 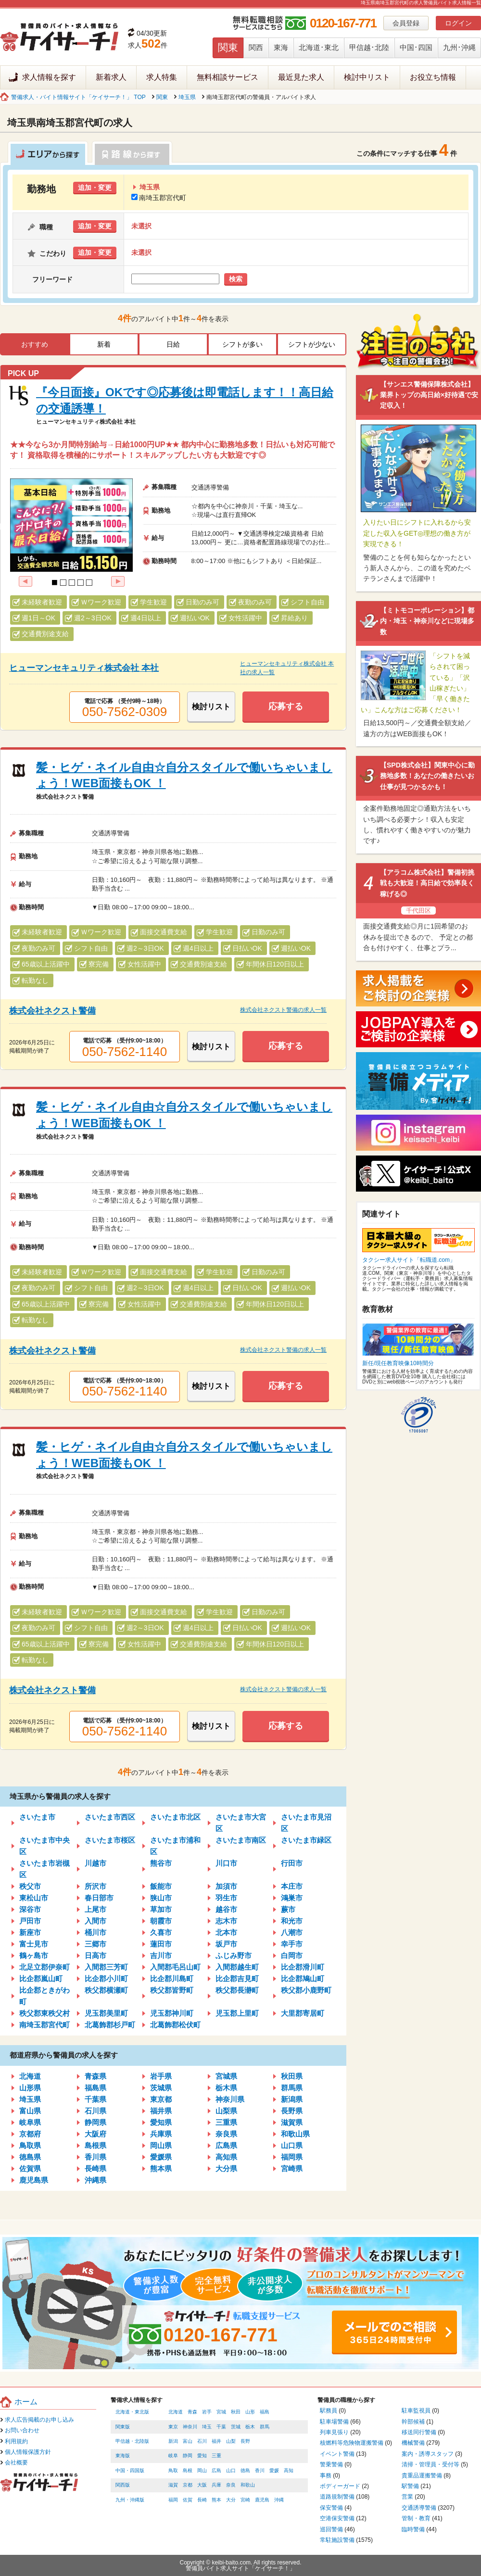 What do you see at coordinates (95, 1955) in the screenshot?
I see `日高市` at bounding box center [95, 1955].